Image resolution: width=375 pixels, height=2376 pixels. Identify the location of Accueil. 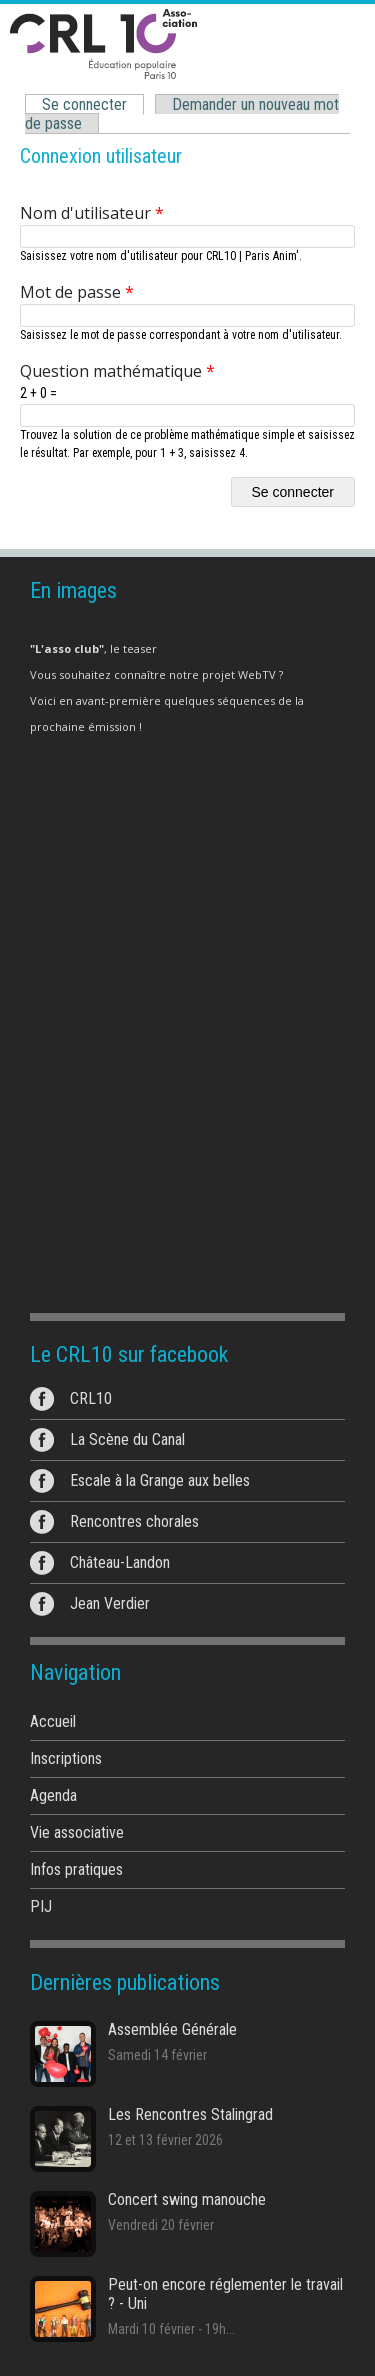
(53, 1721).